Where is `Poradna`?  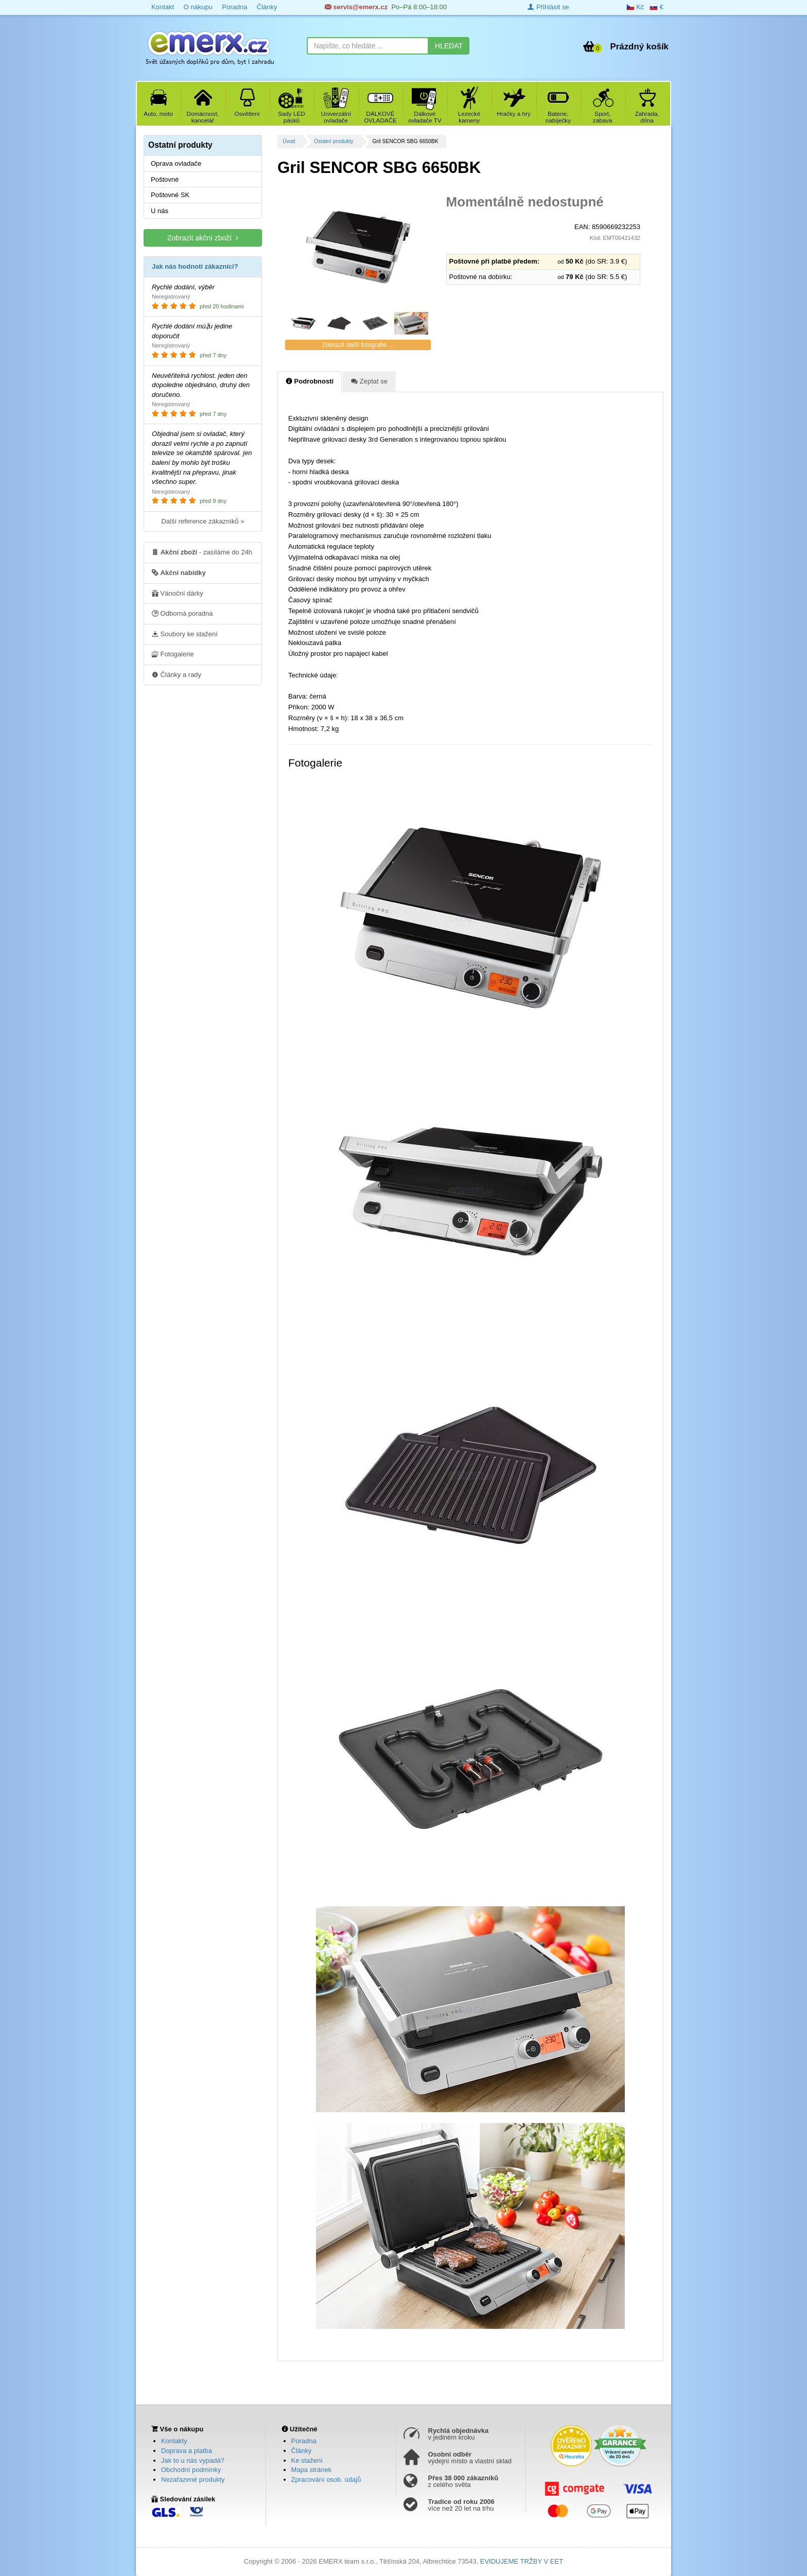
Poradna is located at coordinates (234, 7).